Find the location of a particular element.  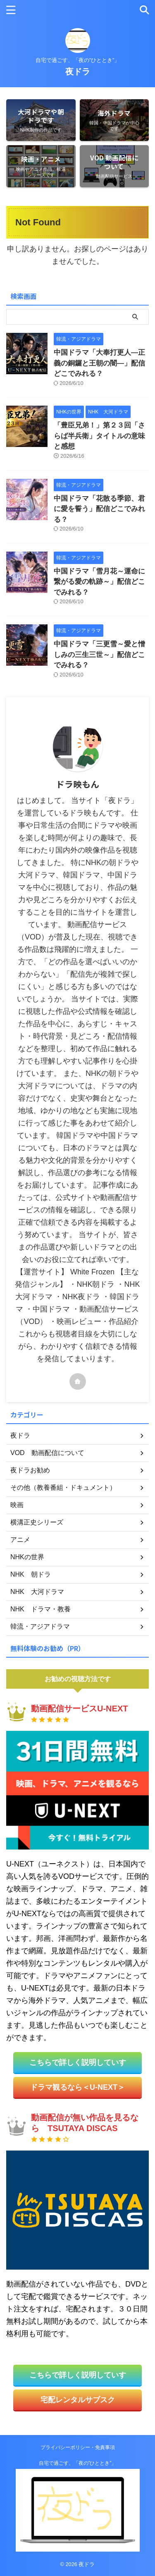

プライバシーポリシー・免責事項 is located at coordinates (78, 2447).